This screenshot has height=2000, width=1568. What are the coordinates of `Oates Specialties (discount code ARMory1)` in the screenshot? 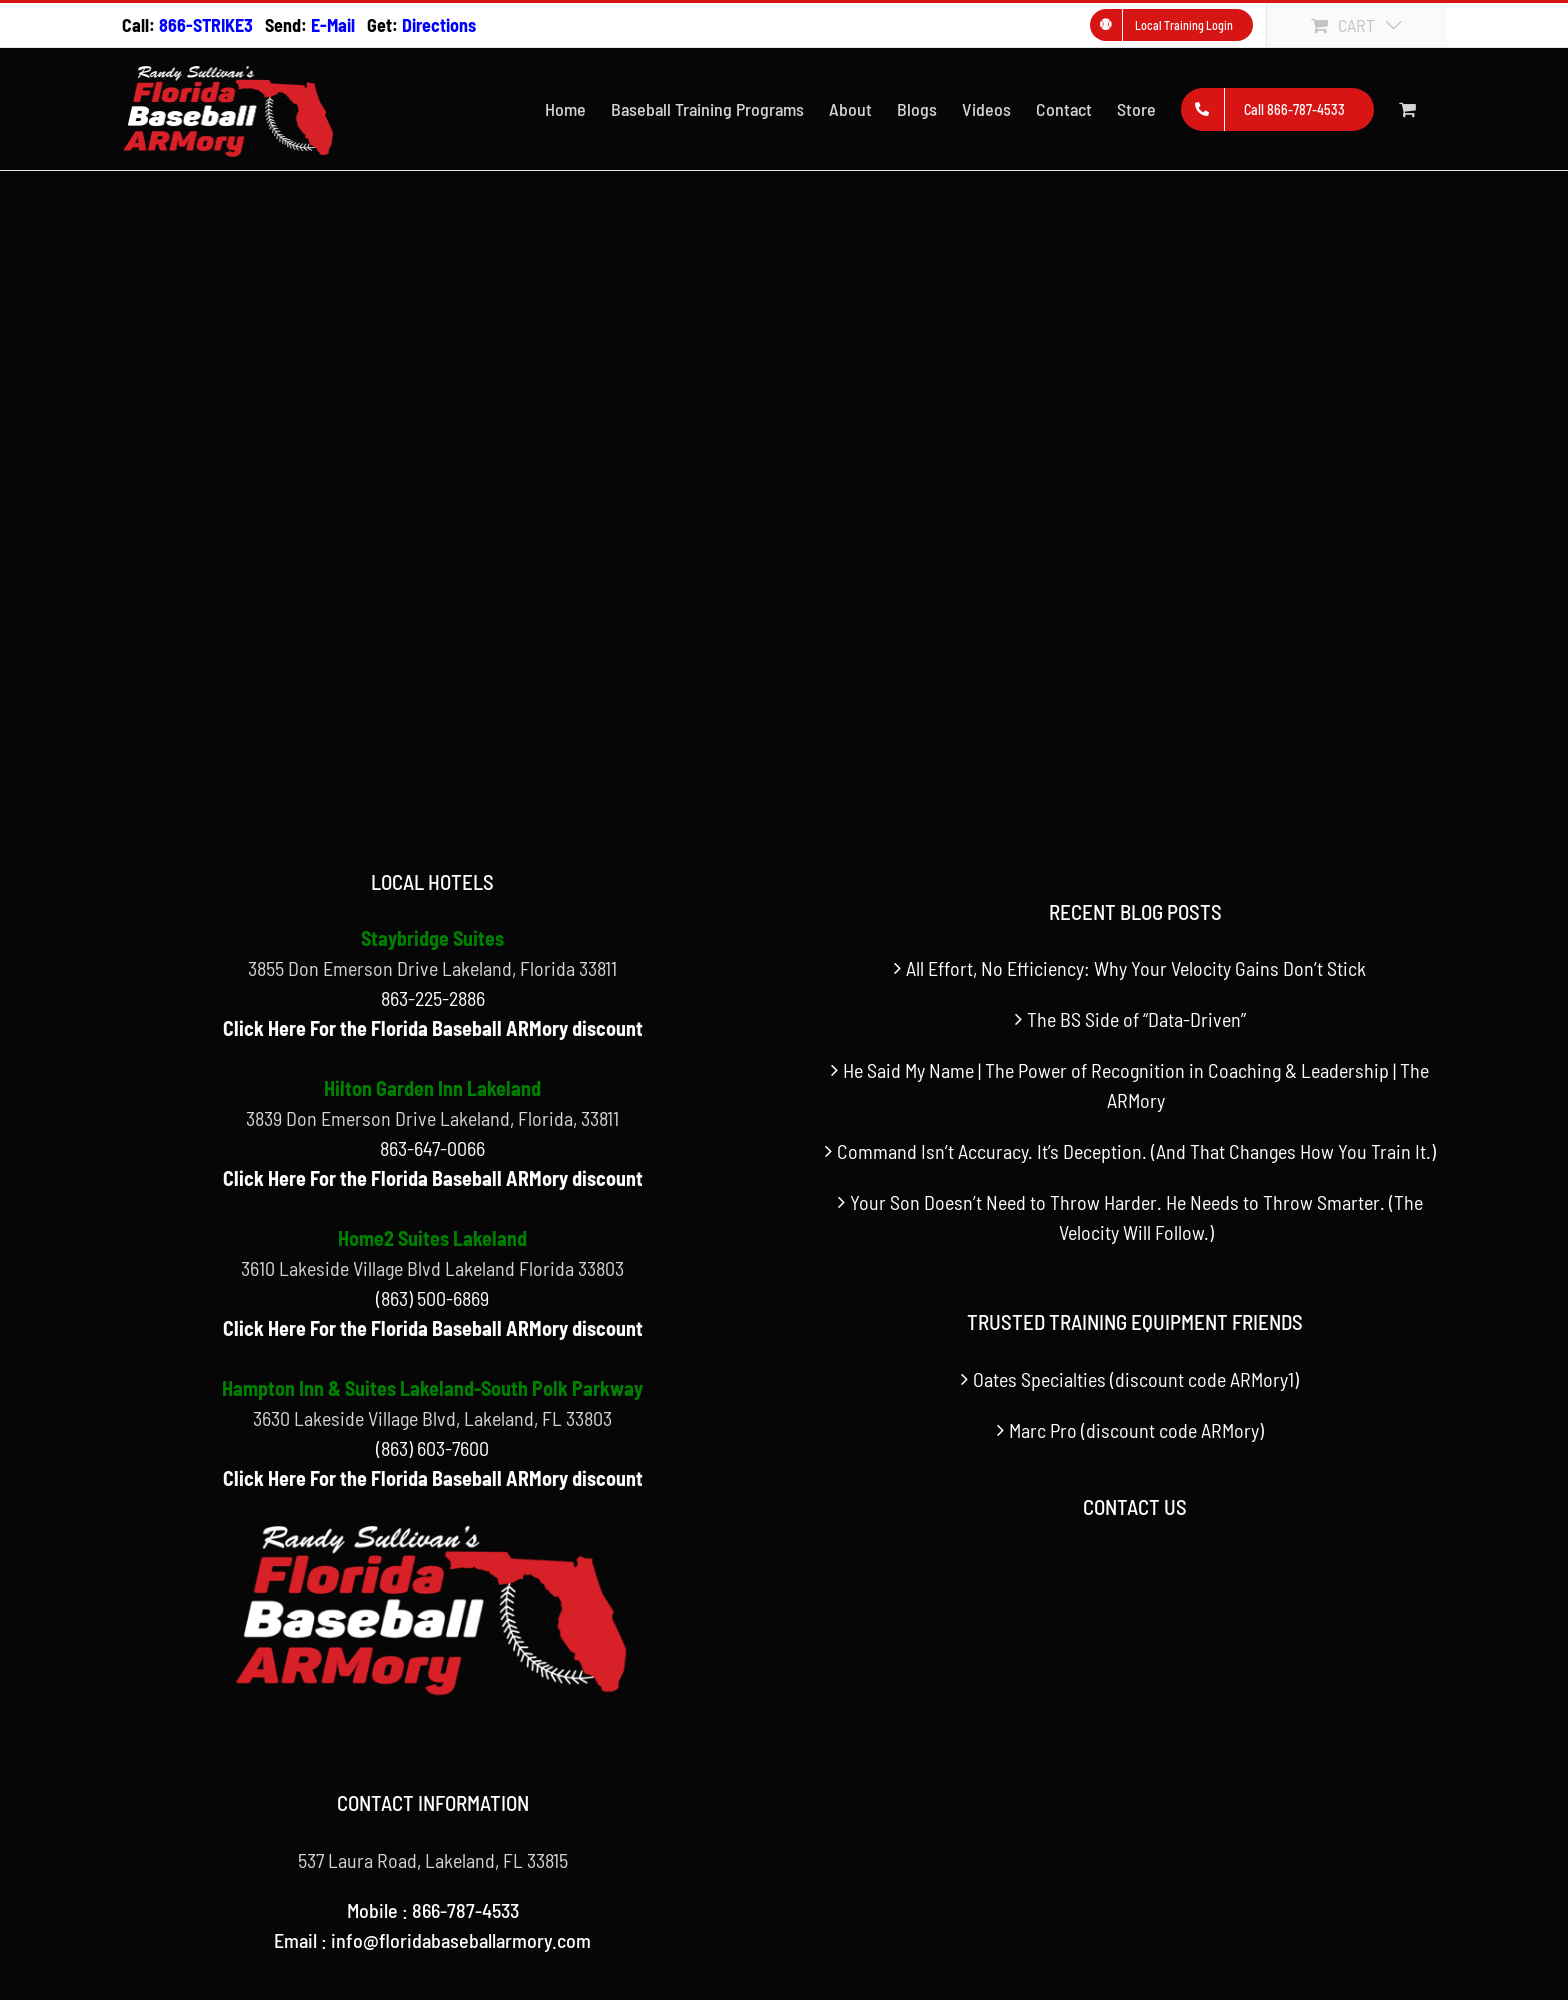 It's located at (1136, 1379).